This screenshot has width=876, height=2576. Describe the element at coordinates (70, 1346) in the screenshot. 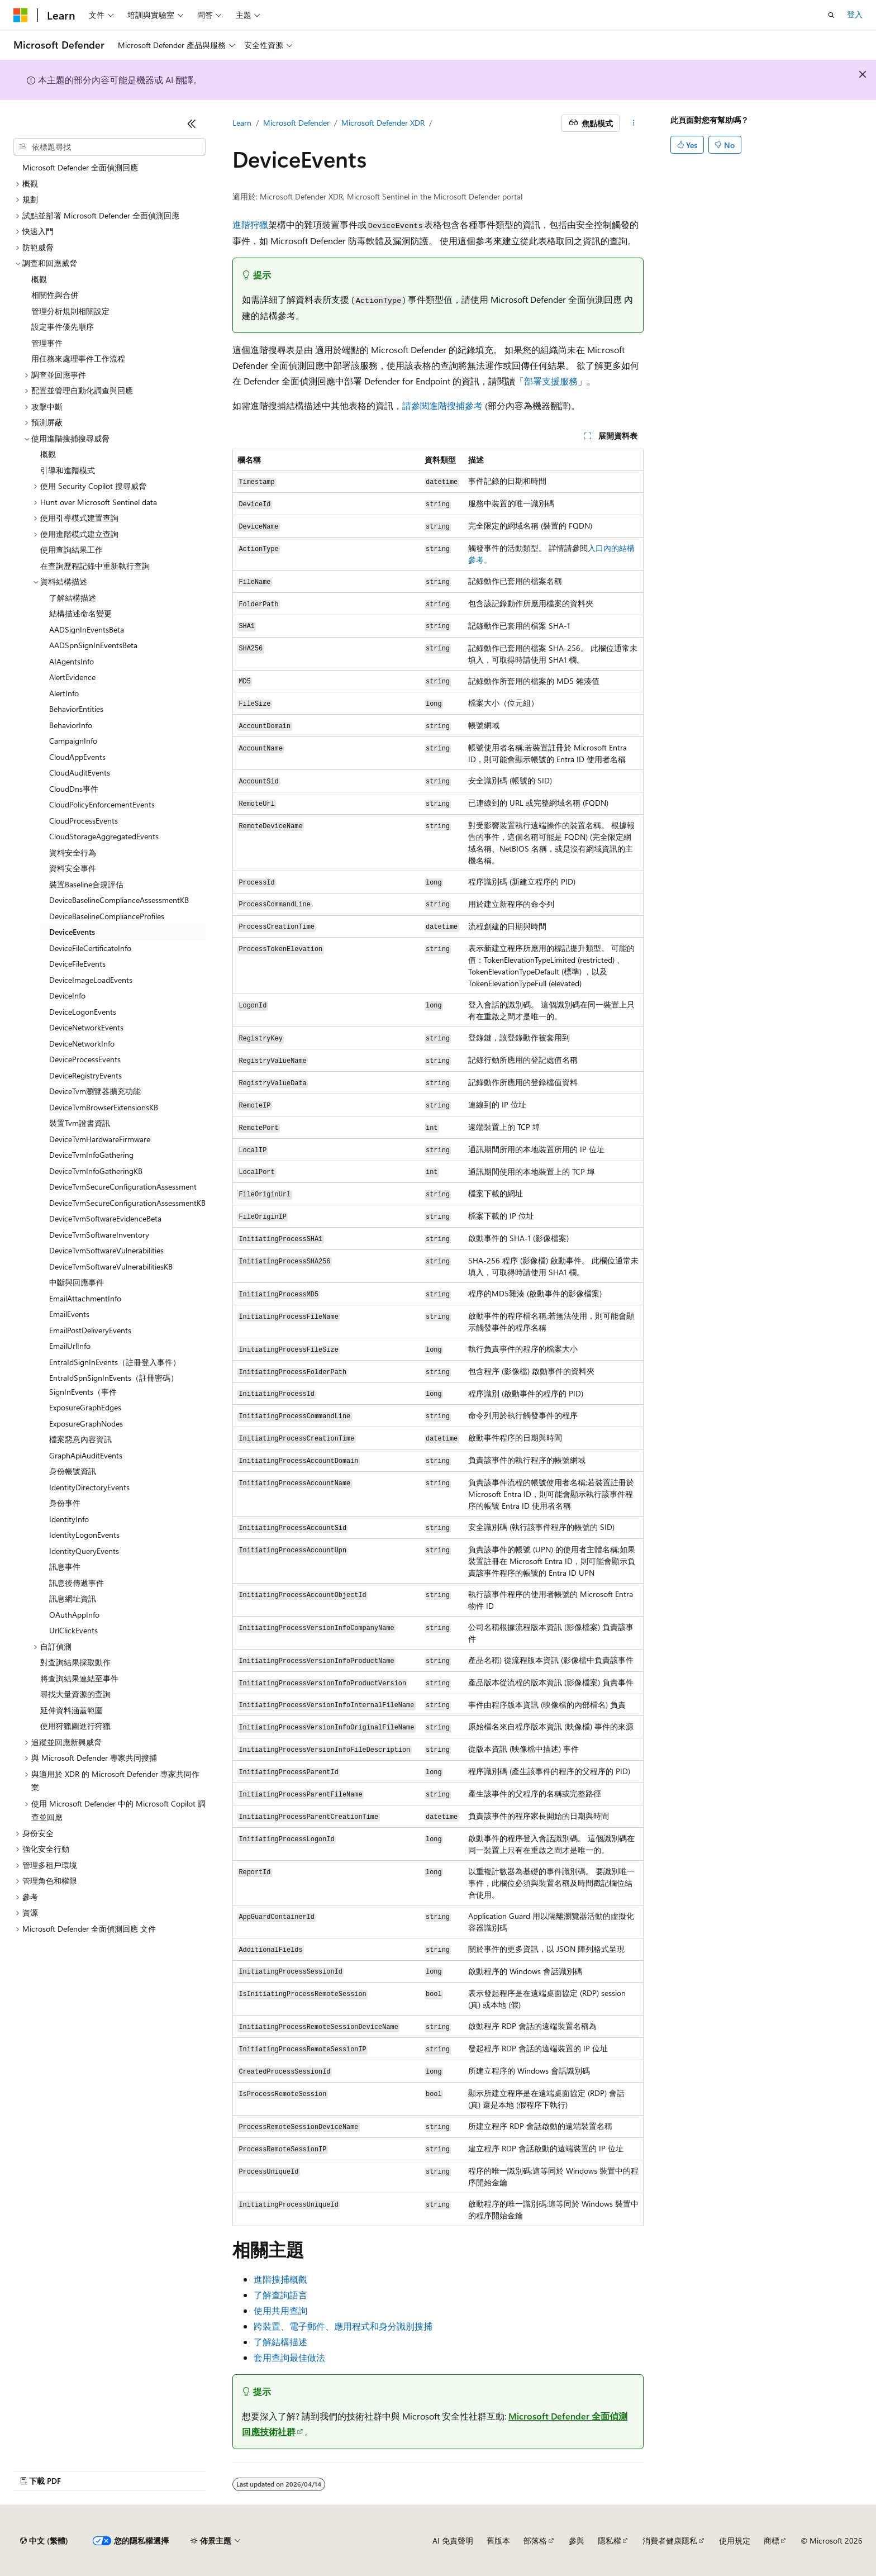

I see `EmailUrlInfo [treeitem]` at that location.